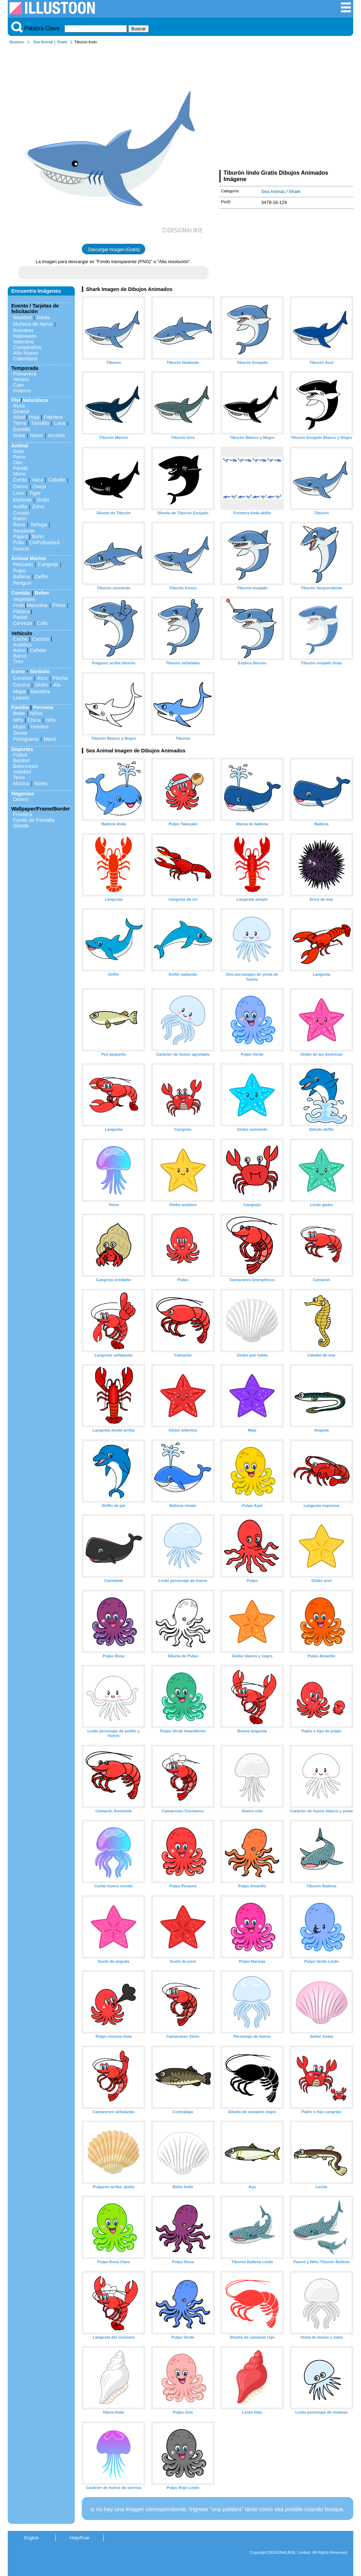  What do you see at coordinates (21, 429) in the screenshot?
I see `Estrella` at bounding box center [21, 429].